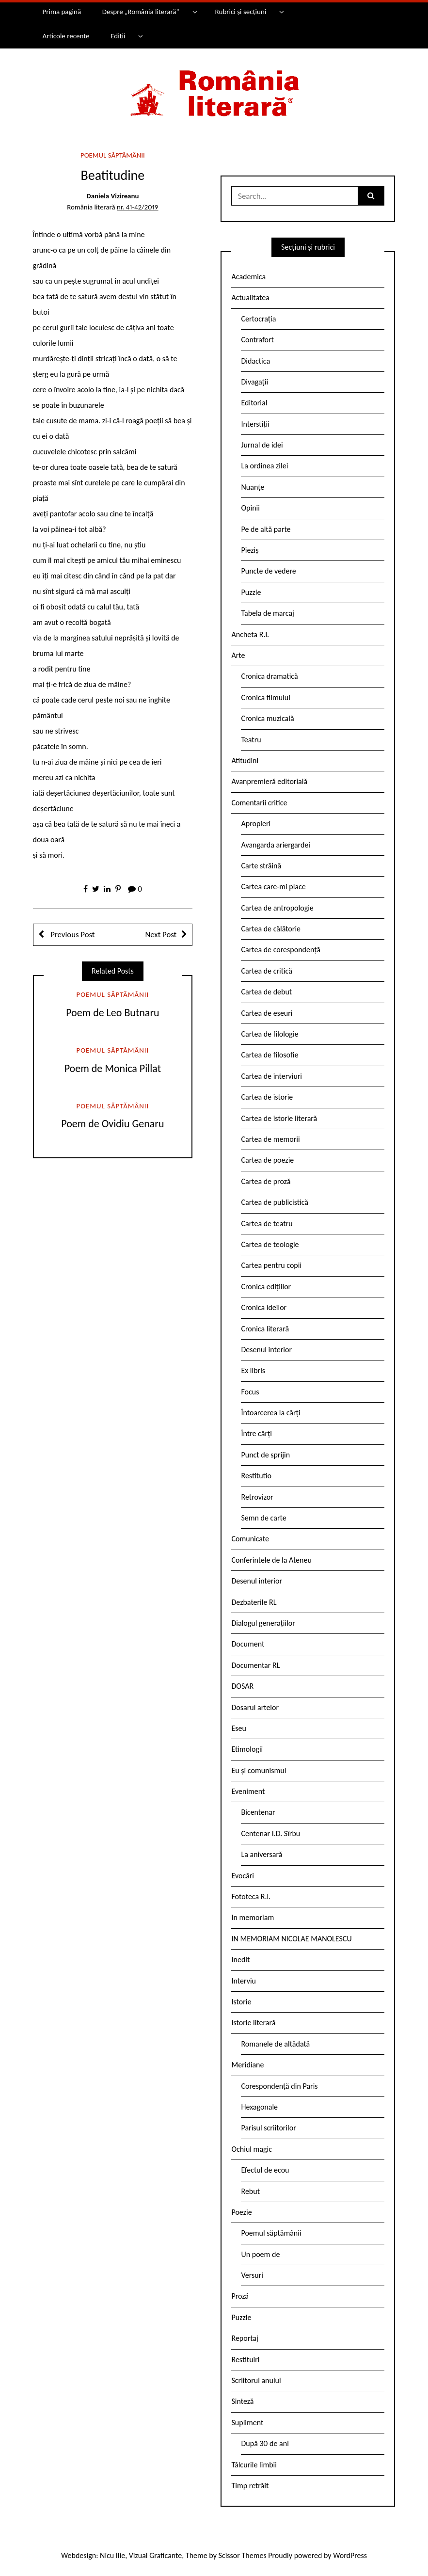 Image resolution: width=428 pixels, height=2576 pixels. What do you see at coordinates (265, 529) in the screenshot?
I see `Pe de altă parte` at bounding box center [265, 529].